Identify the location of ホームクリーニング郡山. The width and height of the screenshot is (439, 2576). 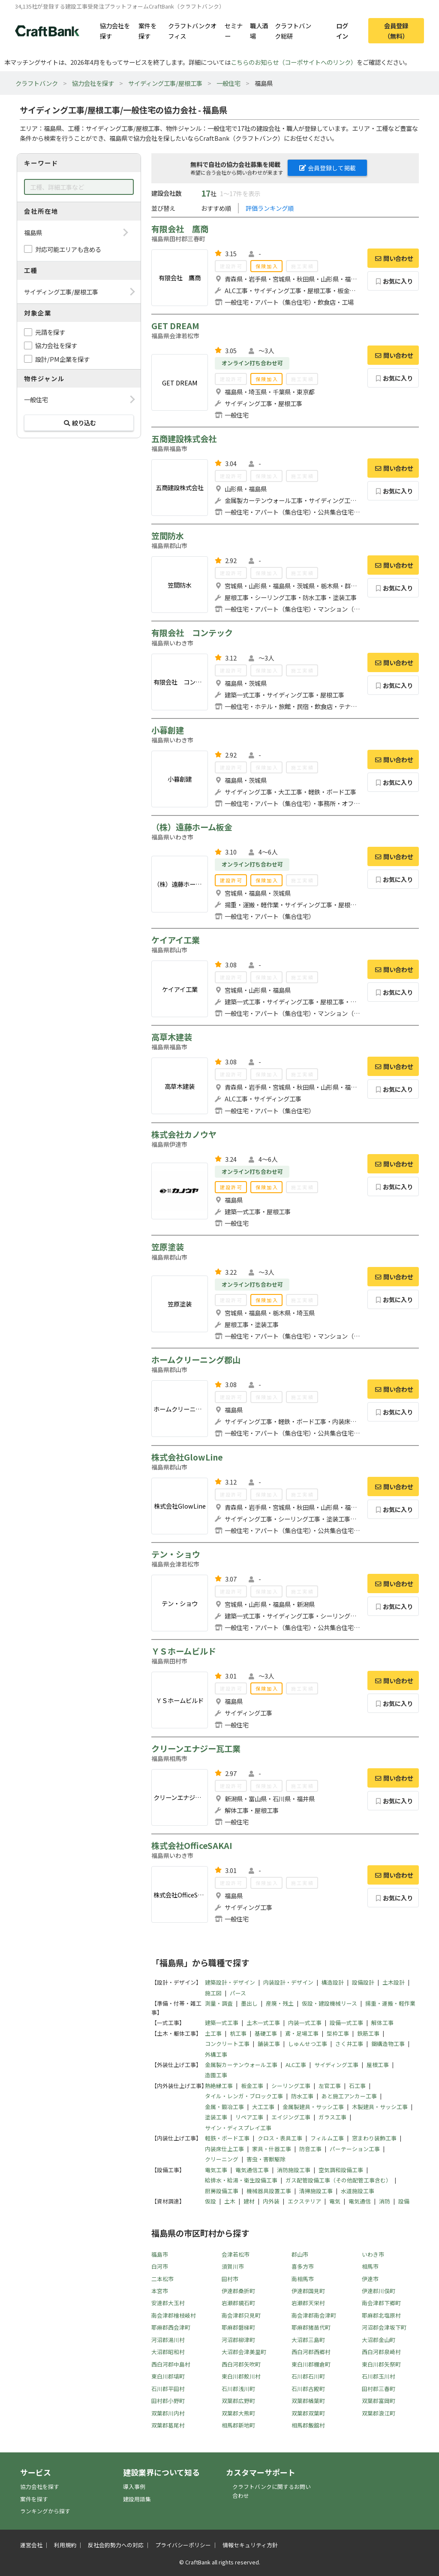
(196, 1360).